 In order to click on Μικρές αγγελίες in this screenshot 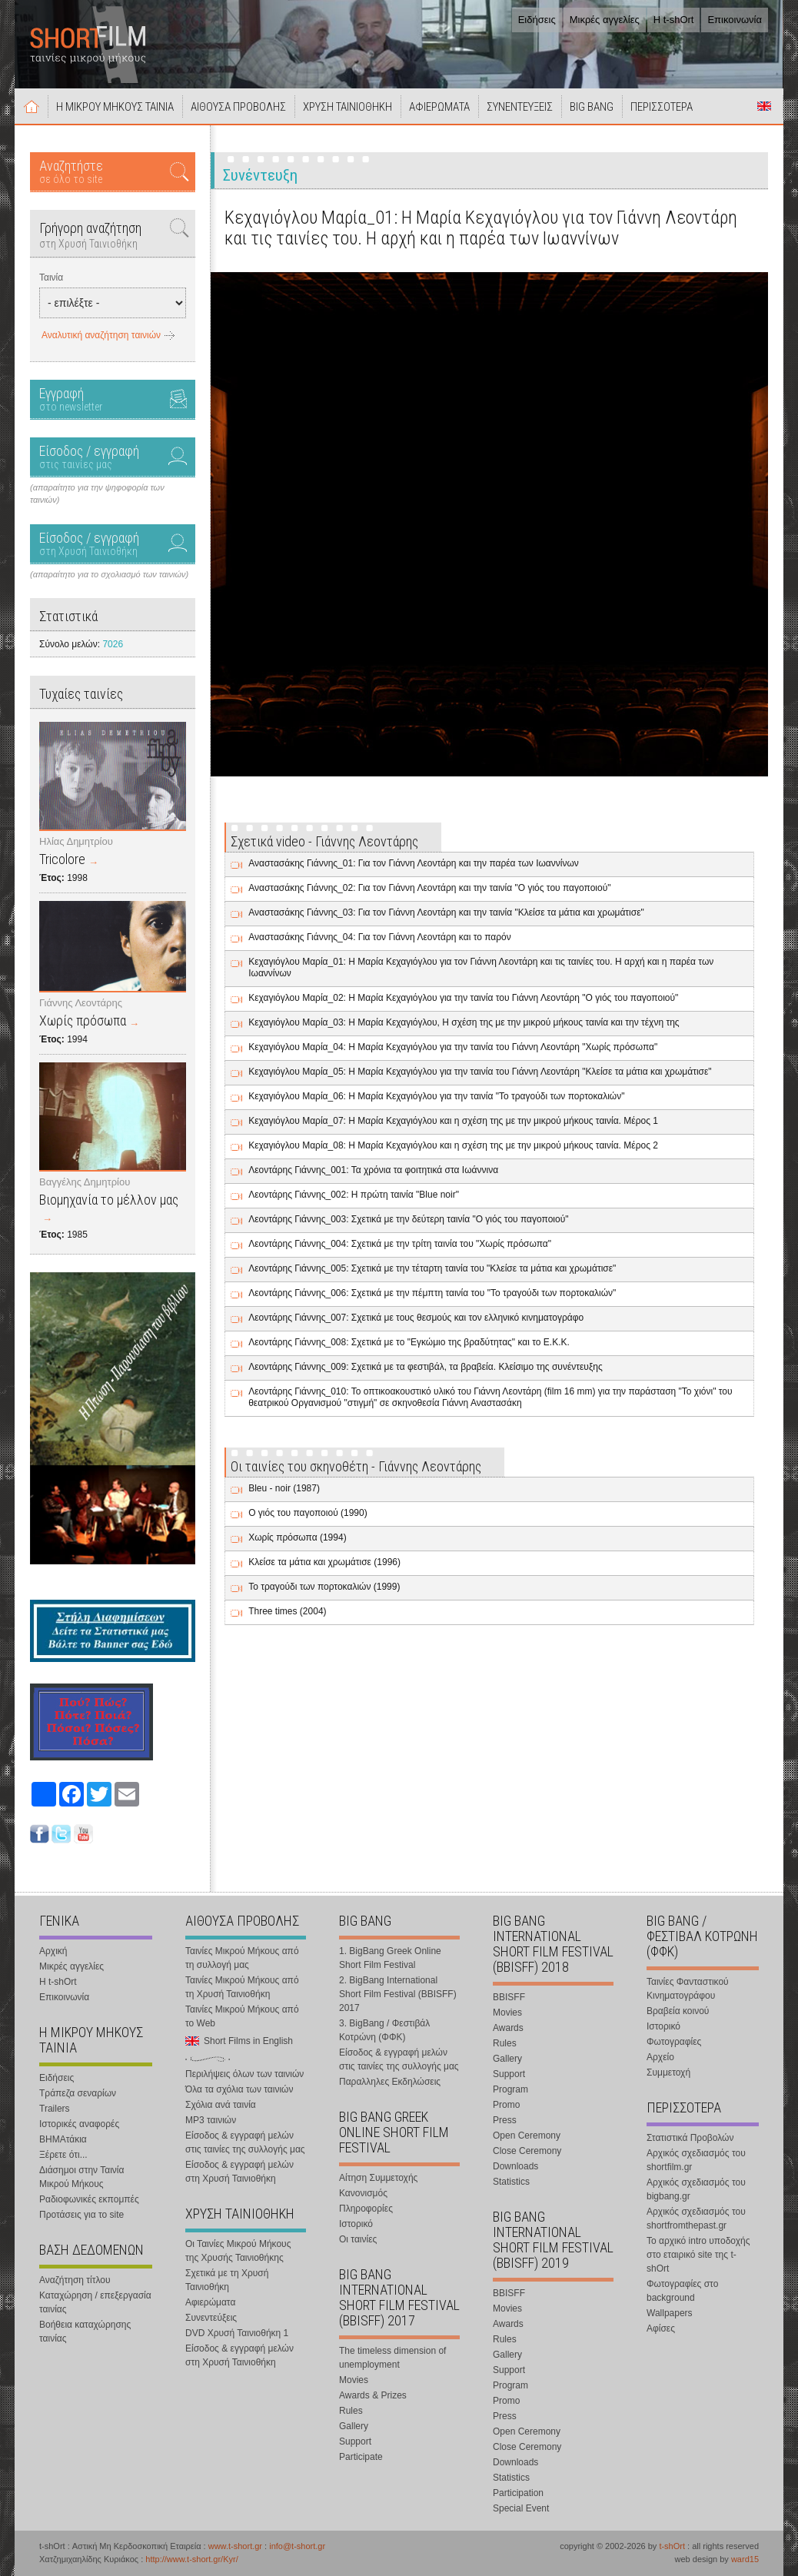, I will do `click(605, 19)`.